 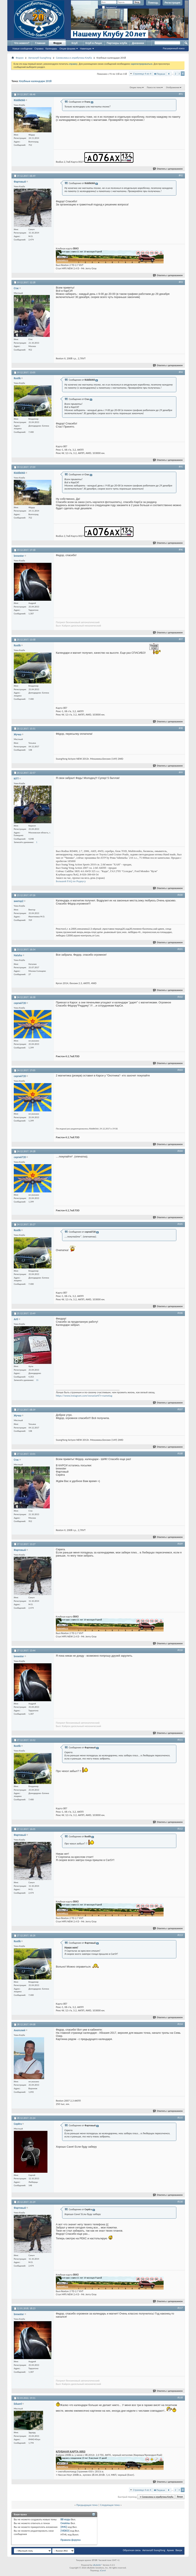 What do you see at coordinates (181, 772) in the screenshot?
I see `#99` at bounding box center [181, 772].